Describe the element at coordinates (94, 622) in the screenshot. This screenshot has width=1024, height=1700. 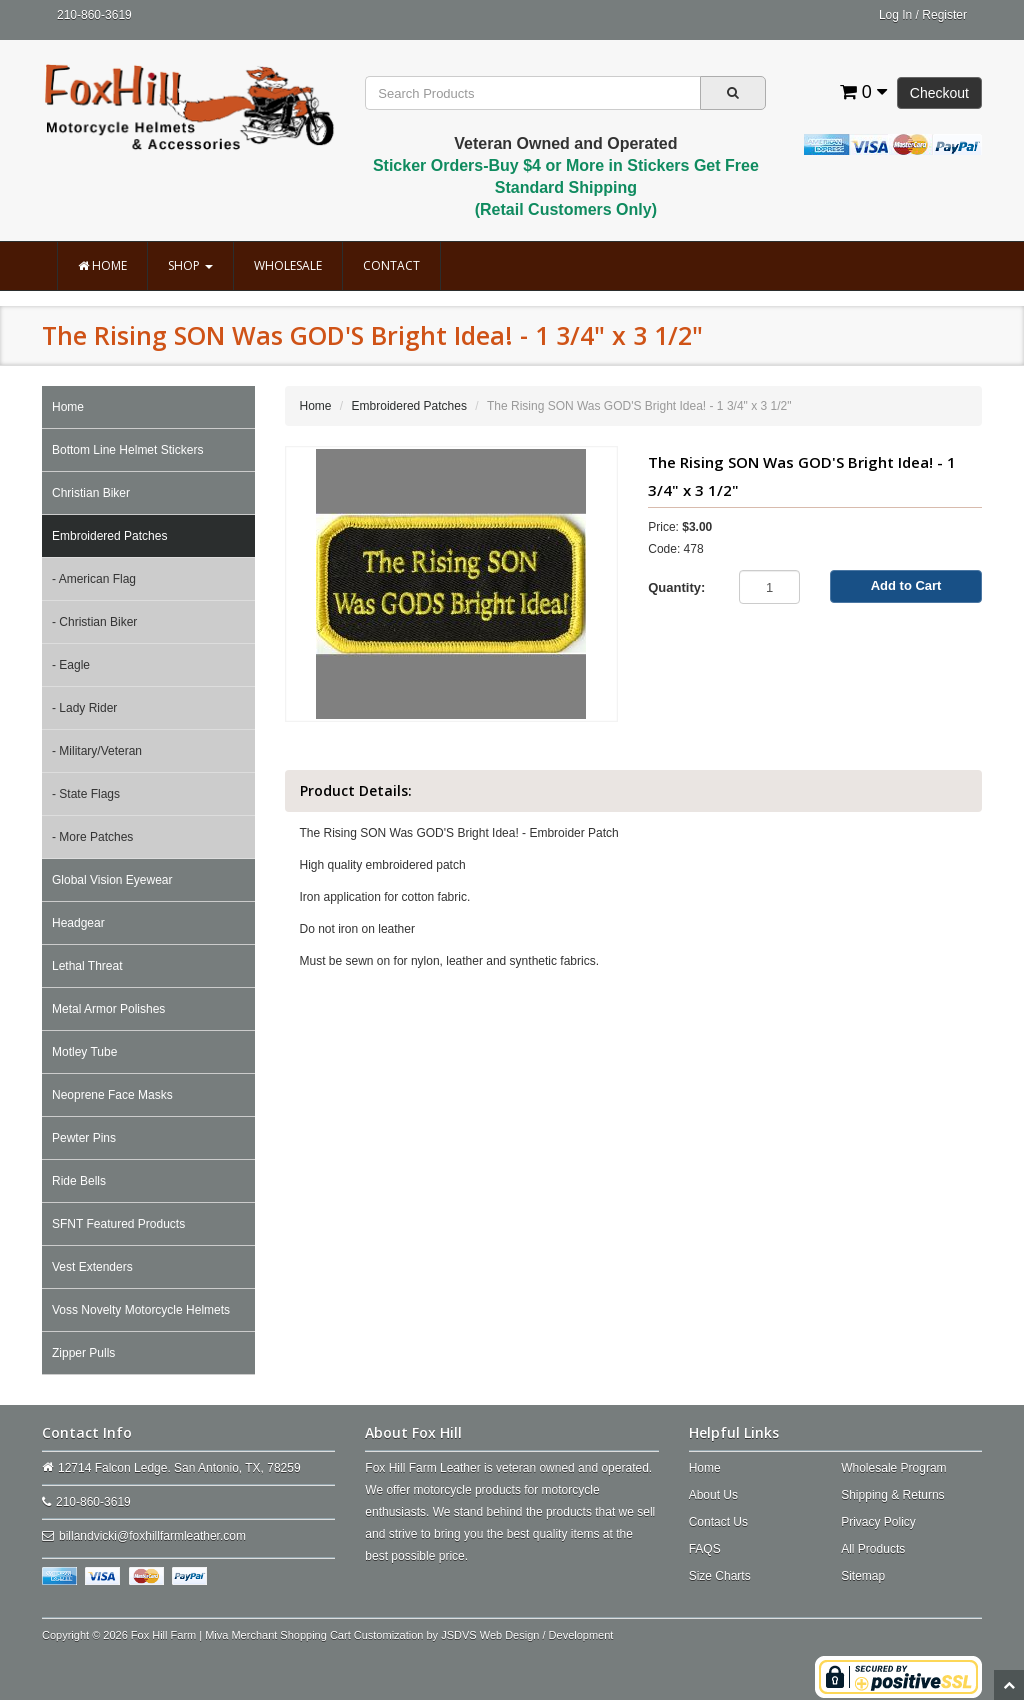
I see `- Christian Biker` at that location.